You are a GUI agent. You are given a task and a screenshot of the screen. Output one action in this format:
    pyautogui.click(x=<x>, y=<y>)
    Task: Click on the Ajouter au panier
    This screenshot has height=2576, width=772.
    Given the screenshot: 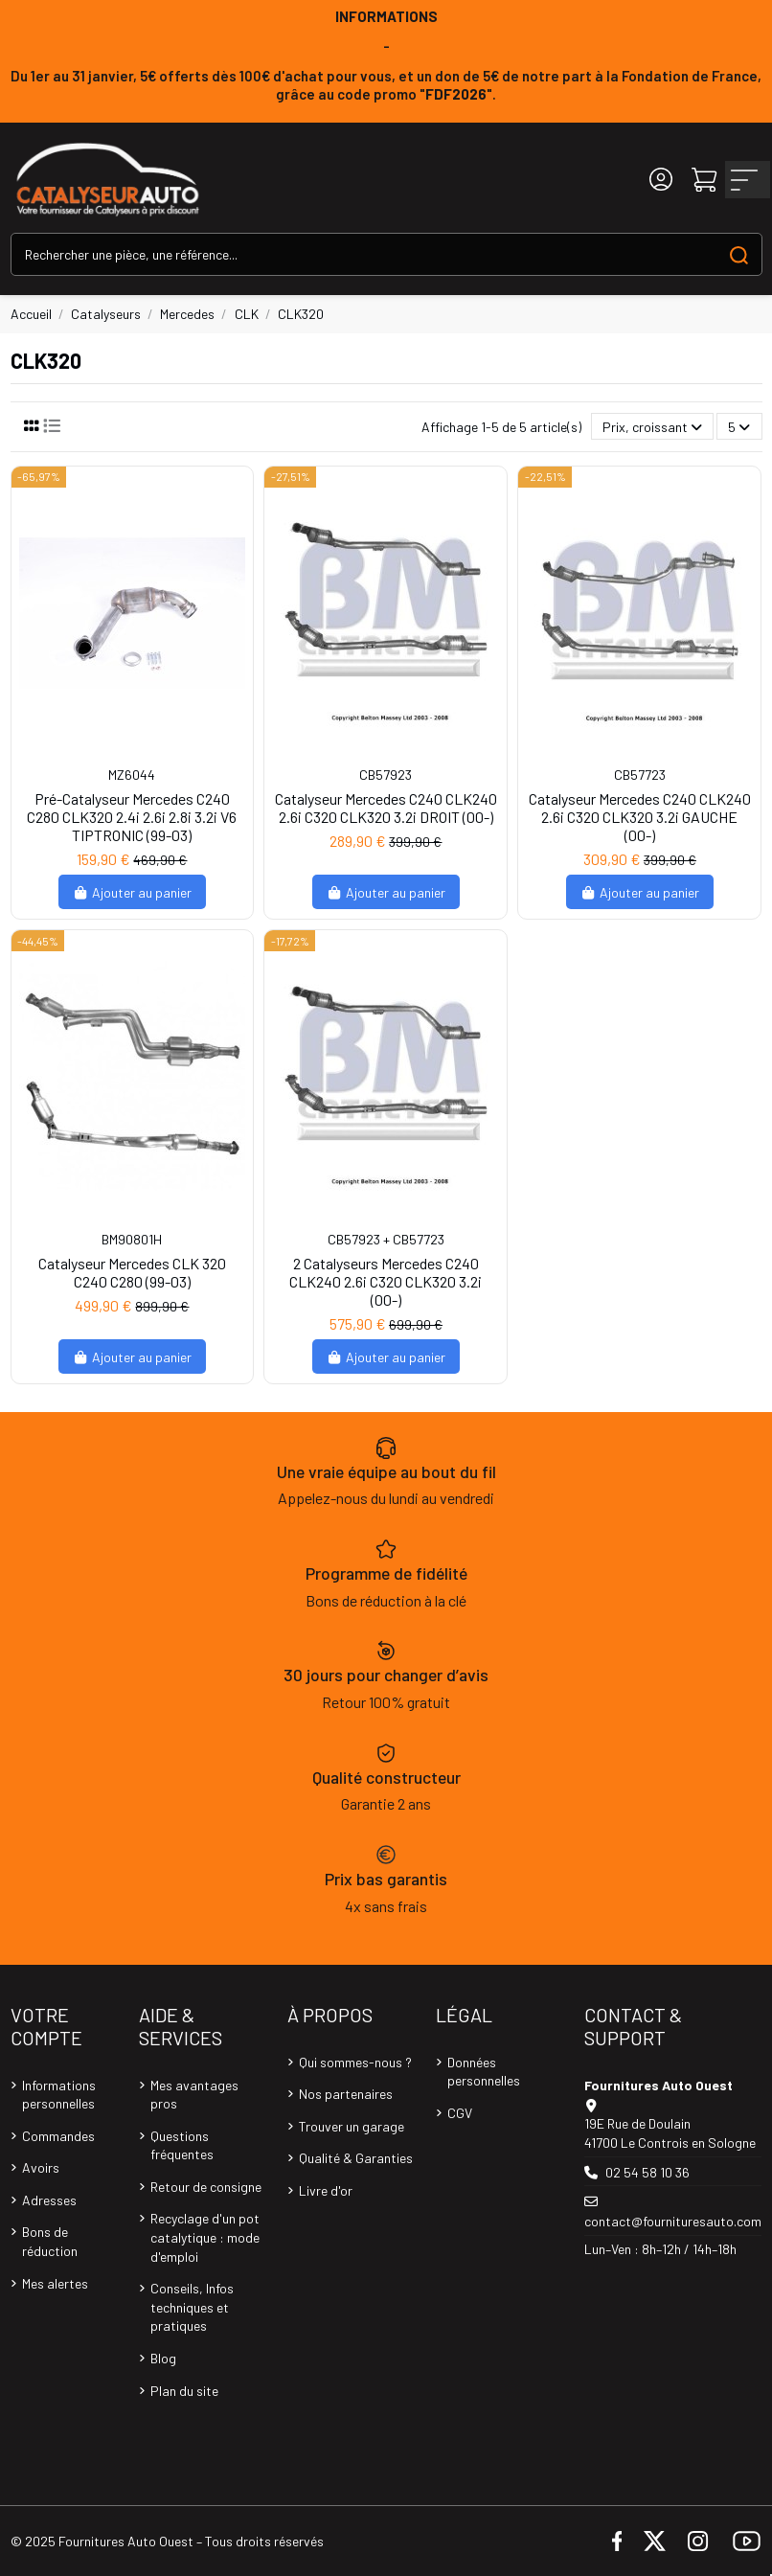 What is the action you would take?
    pyautogui.click(x=133, y=892)
    